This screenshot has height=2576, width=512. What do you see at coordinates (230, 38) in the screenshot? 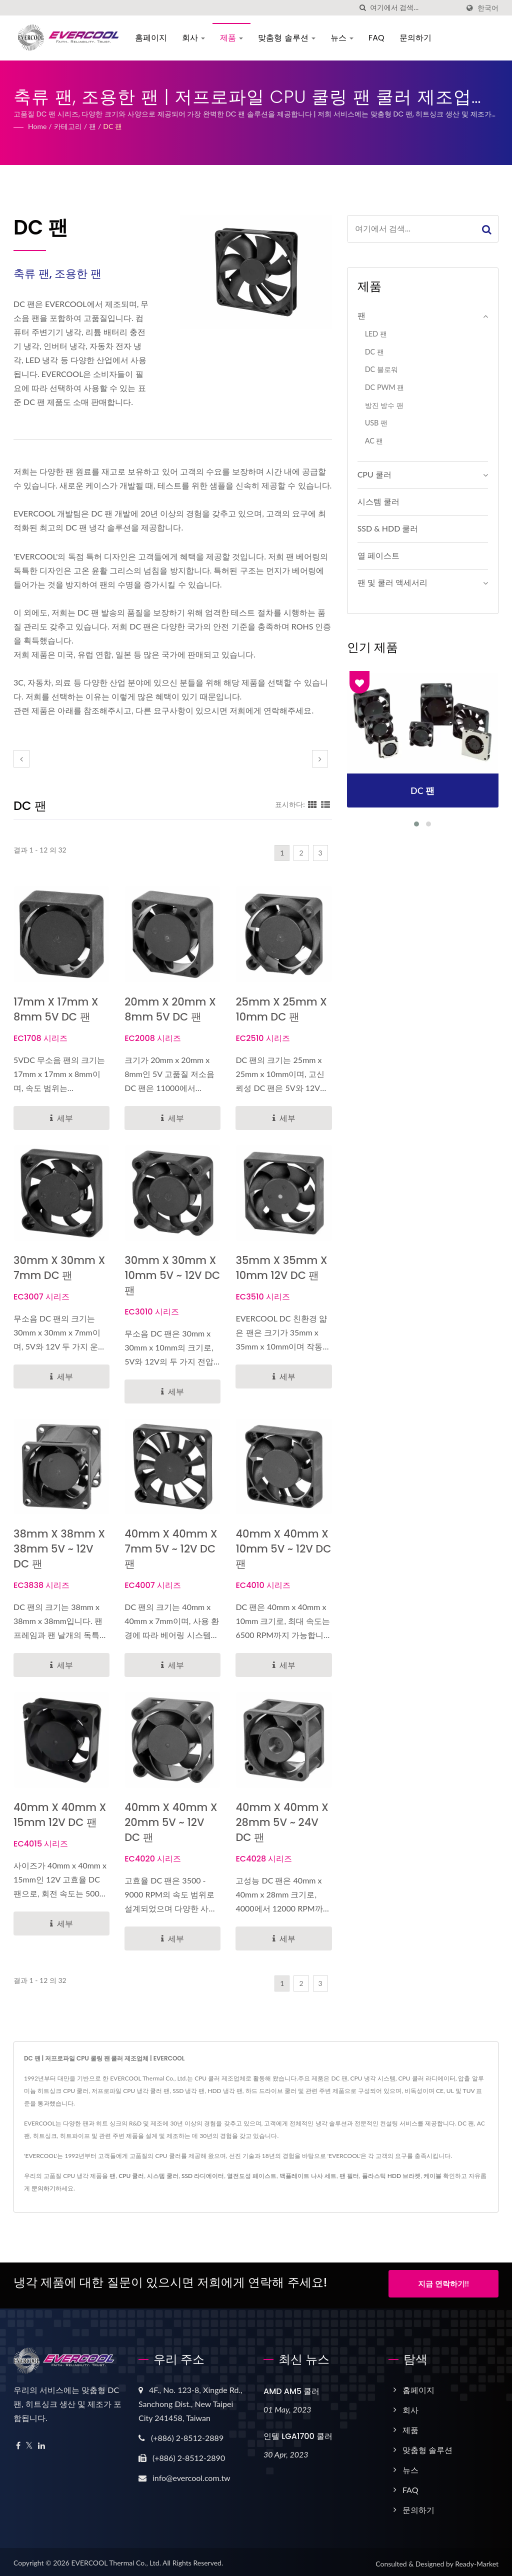
I see `제품` at bounding box center [230, 38].